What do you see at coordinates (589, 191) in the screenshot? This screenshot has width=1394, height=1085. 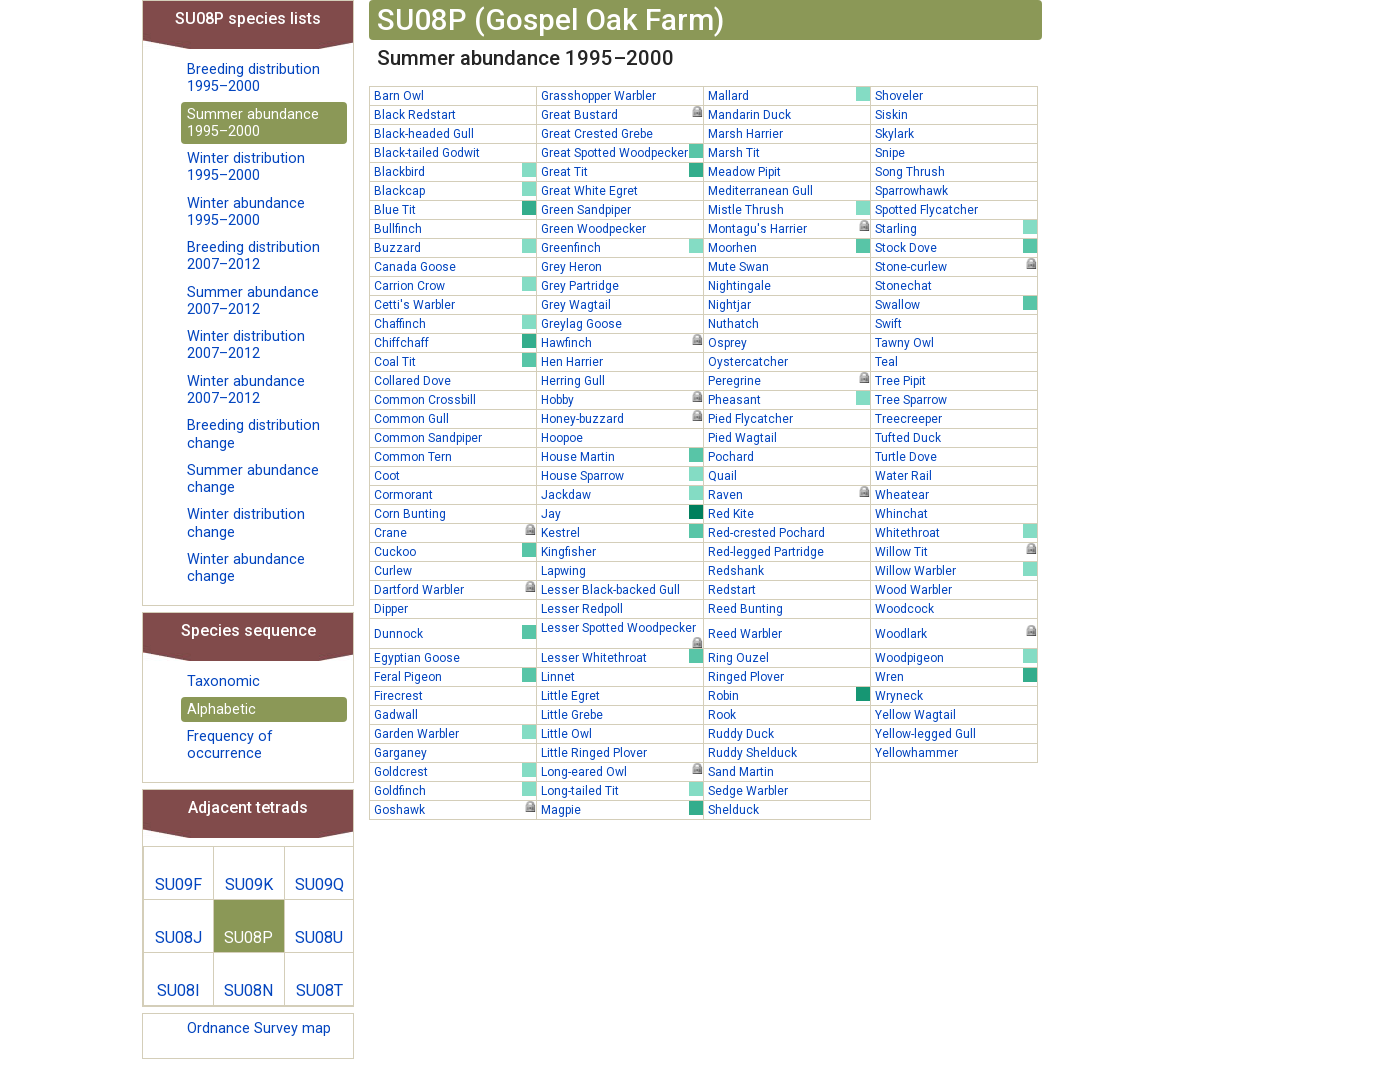 I see `Great White Egret` at bounding box center [589, 191].